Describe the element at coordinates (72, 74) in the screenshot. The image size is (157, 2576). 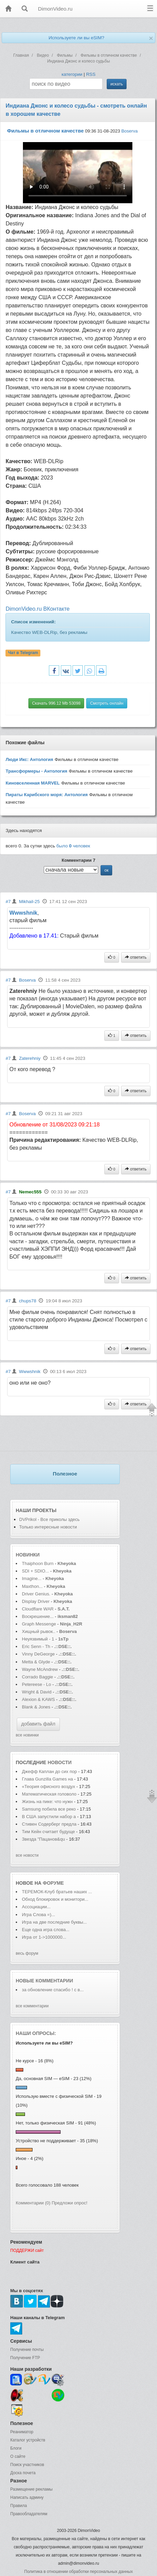
I see `категории` at that location.